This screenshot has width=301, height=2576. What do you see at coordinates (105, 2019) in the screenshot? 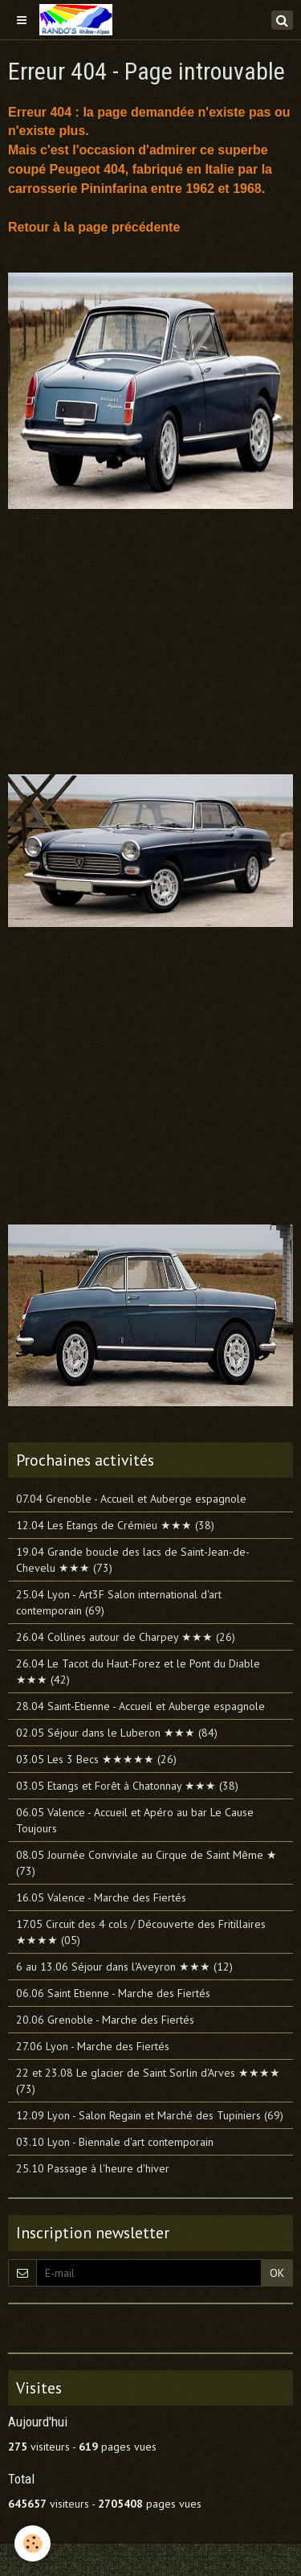
I see `20.06 Grenoble - Marche des Fiertés` at bounding box center [105, 2019].